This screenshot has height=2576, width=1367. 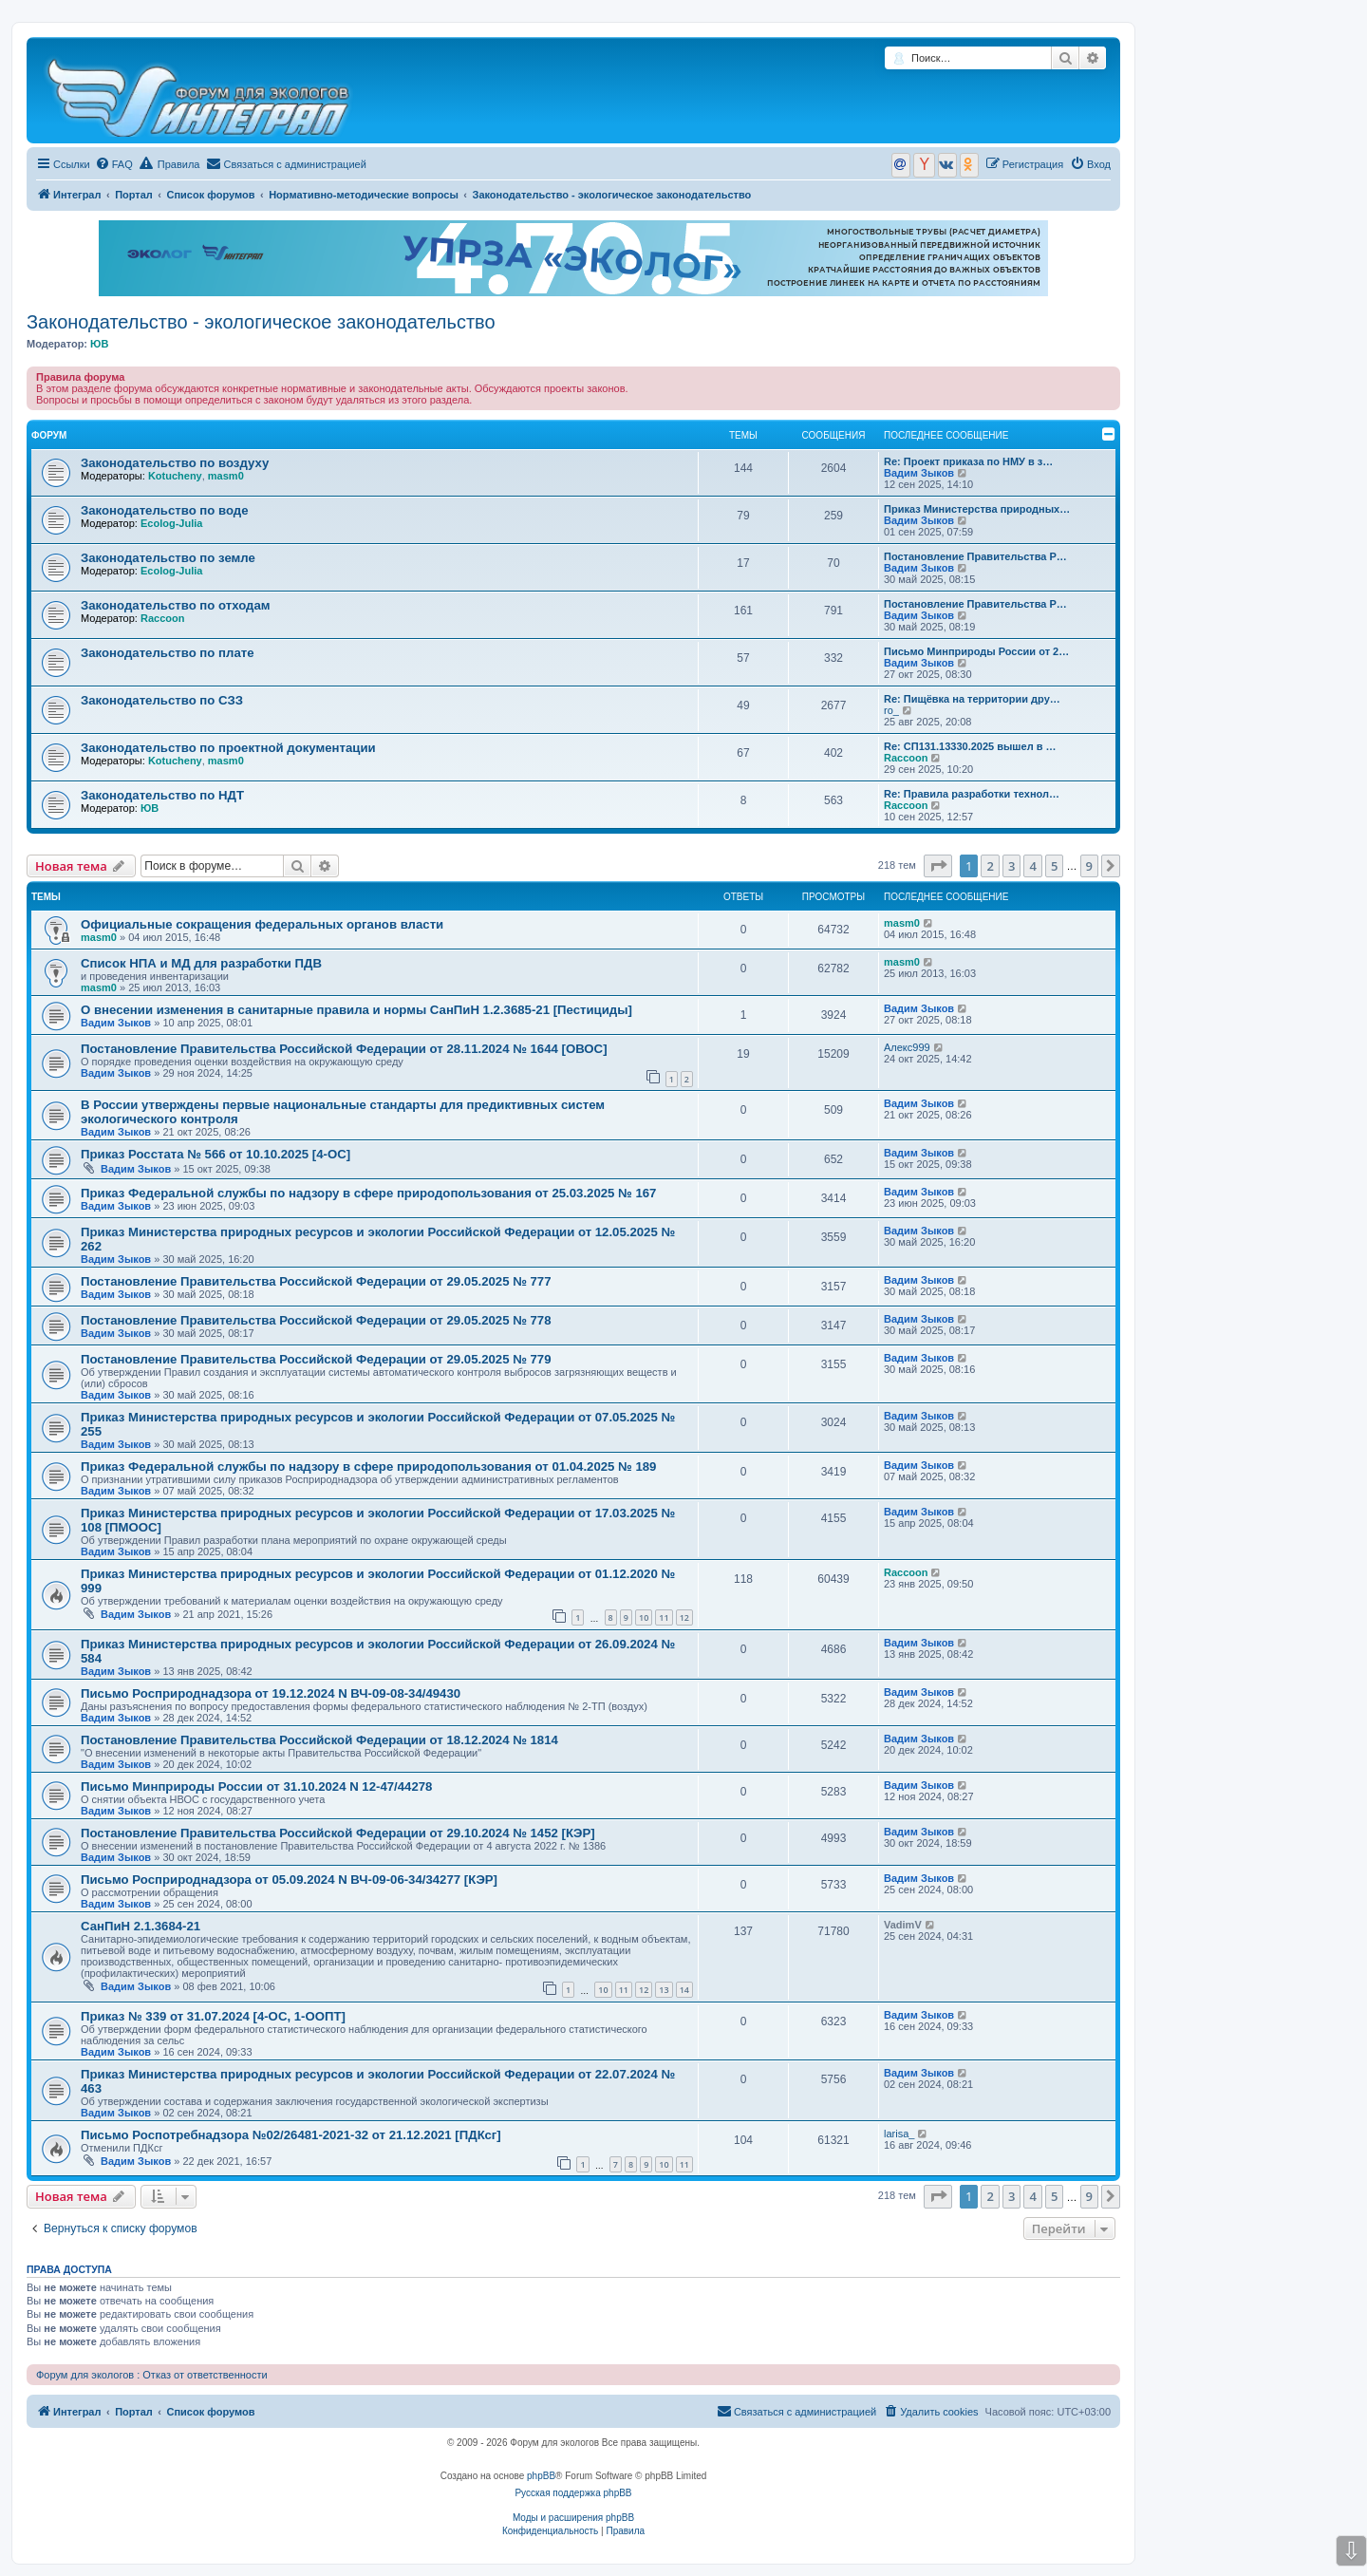 I want to click on Форум для экологов : Отказ от ответственности, so click(x=152, y=2374).